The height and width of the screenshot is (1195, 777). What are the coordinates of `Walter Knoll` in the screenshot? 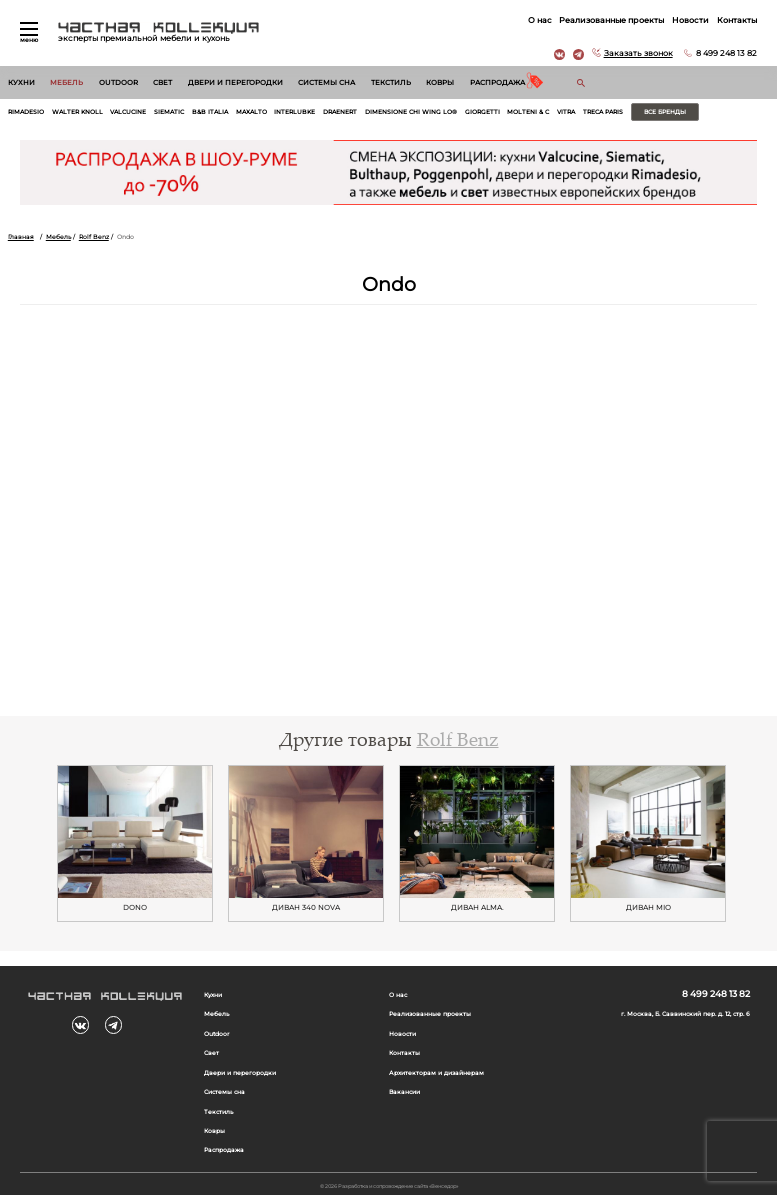 It's located at (77, 112).